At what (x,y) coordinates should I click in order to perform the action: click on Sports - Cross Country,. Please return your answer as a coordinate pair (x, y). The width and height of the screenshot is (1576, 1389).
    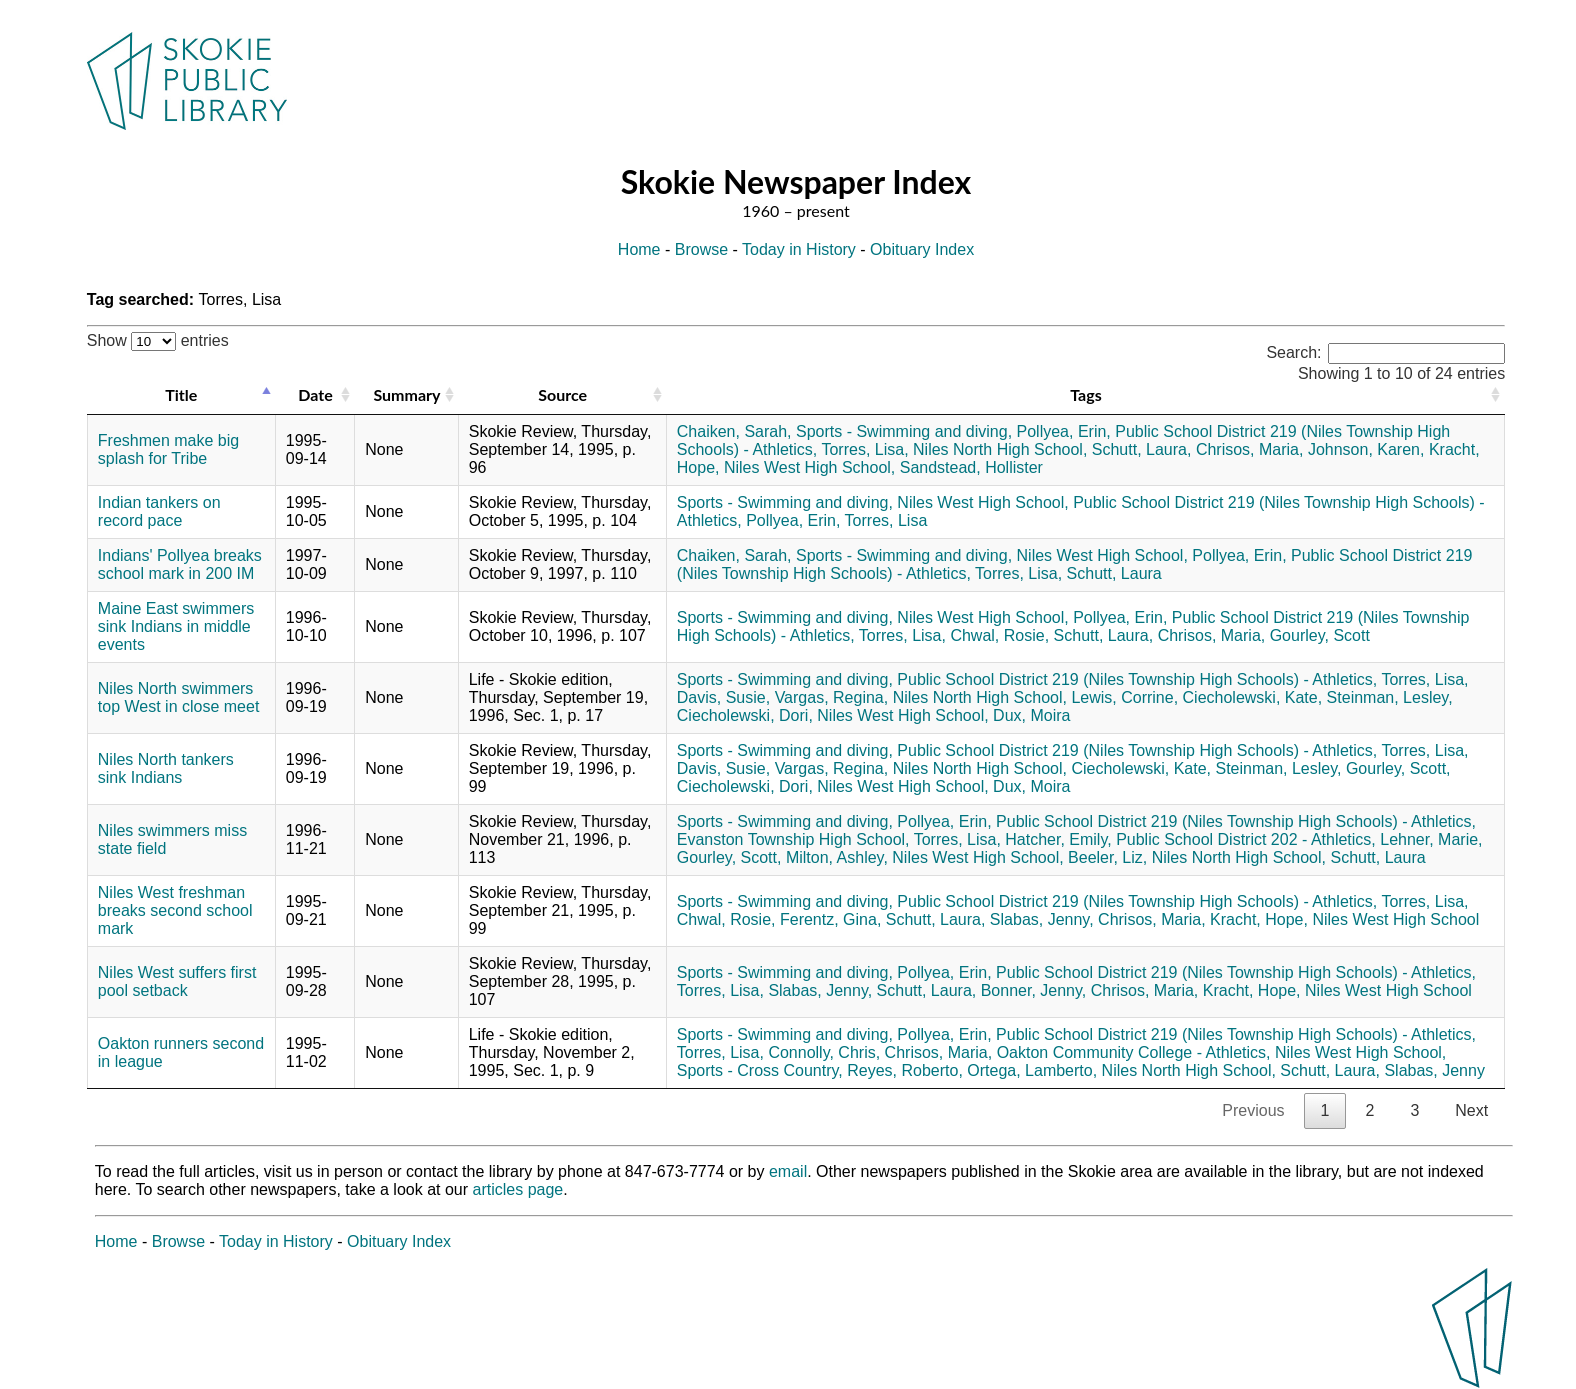
    Looking at the image, I should click on (760, 1070).